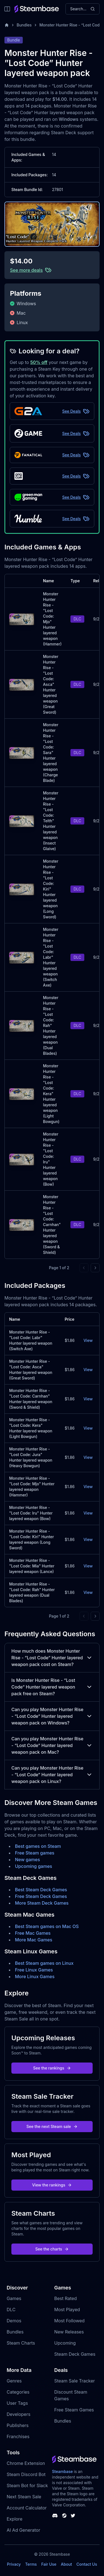 The height and width of the screenshot is (2576, 104). What do you see at coordinates (31, 2564) in the screenshot?
I see `Terms` at bounding box center [31, 2564].